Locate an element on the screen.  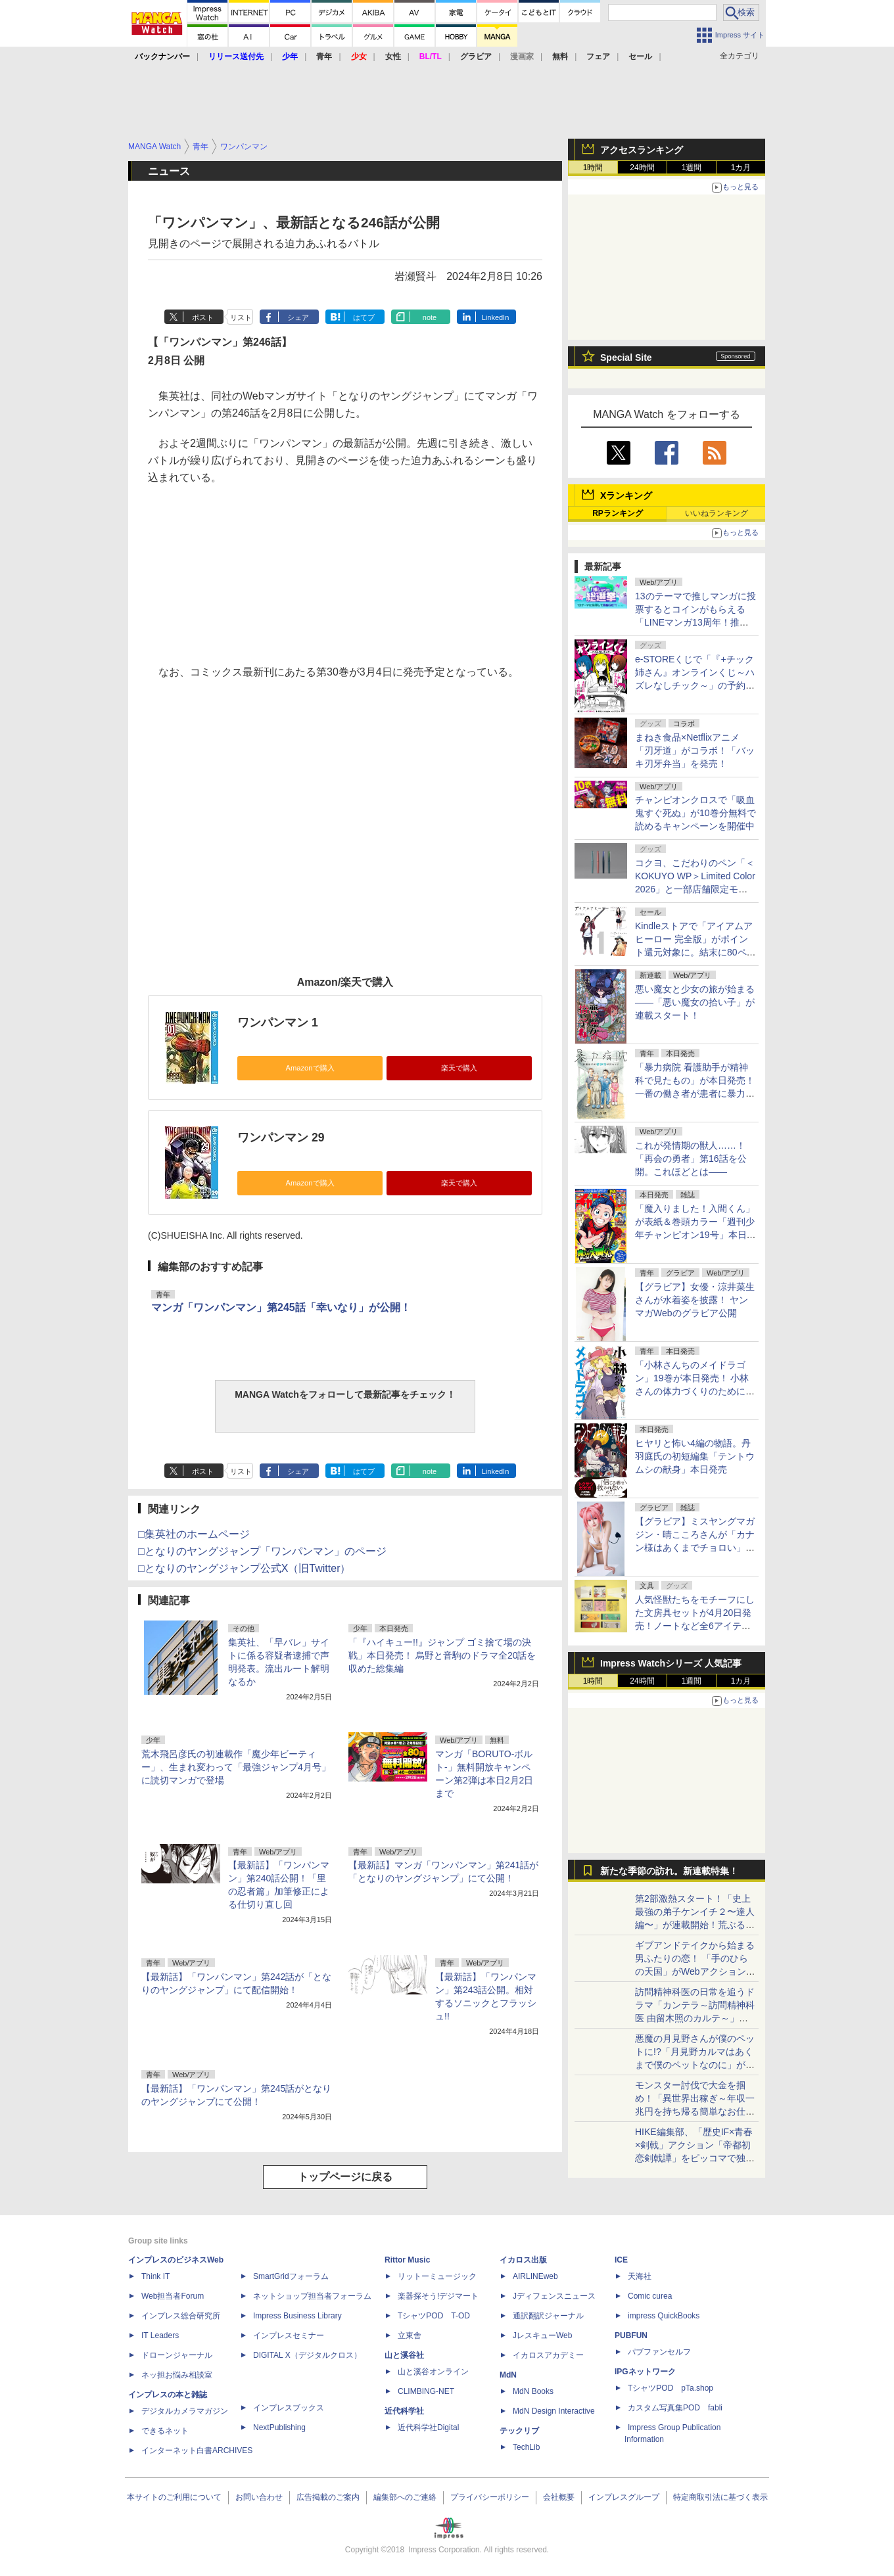
PUBFUN is located at coordinates (631, 2335).